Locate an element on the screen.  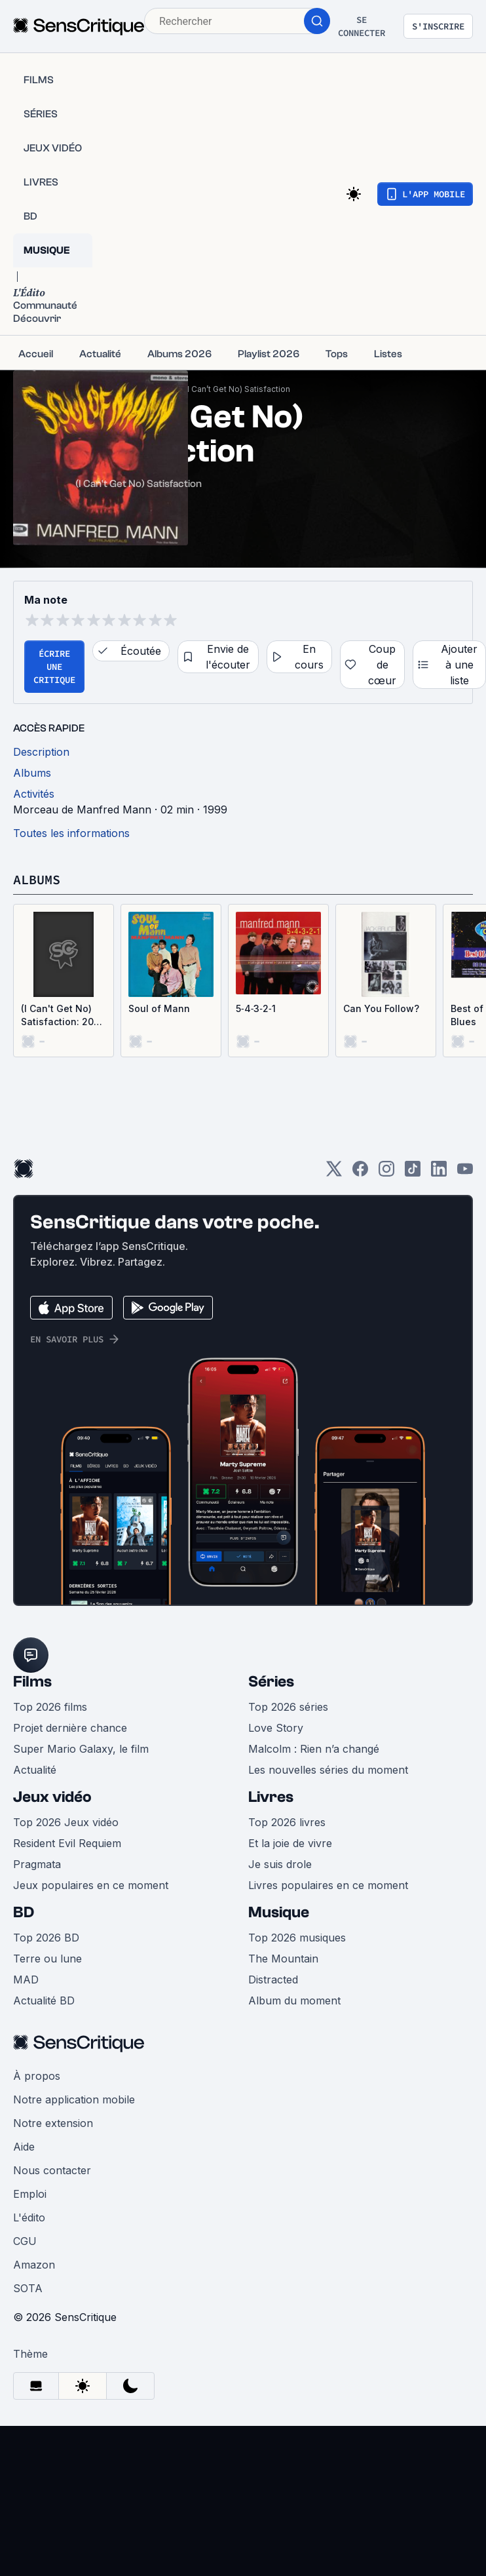
Top 2026 Jeux vidéo is located at coordinates (66, 1822).